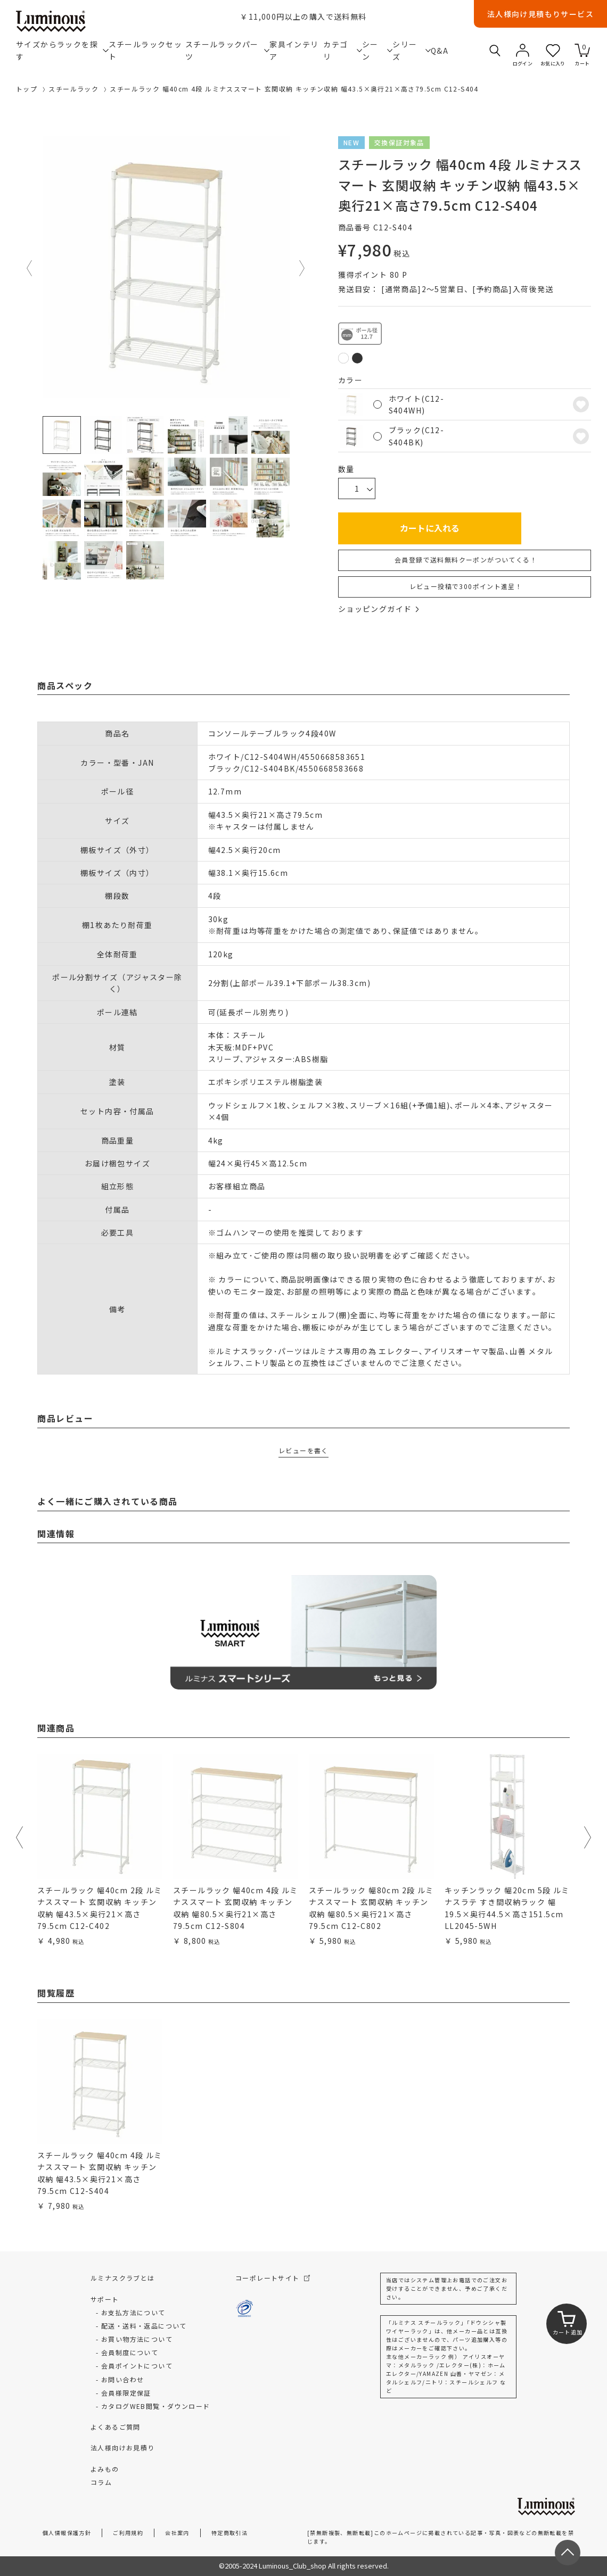 The width and height of the screenshot is (607, 2576). I want to click on シリーズ, so click(411, 50).